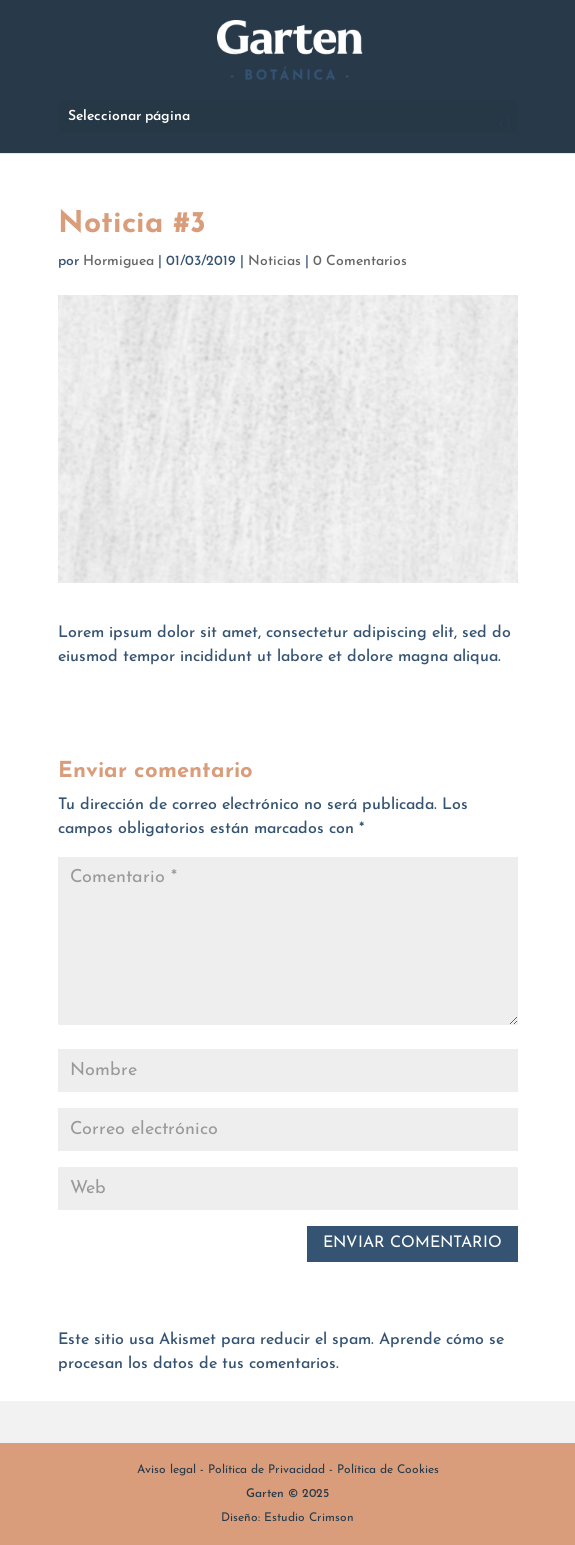 The image size is (575, 1545). What do you see at coordinates (287, 1518) in the screenshot?
I see `Diseño: Estudio Crimson` at bounding box center [287, 1518].